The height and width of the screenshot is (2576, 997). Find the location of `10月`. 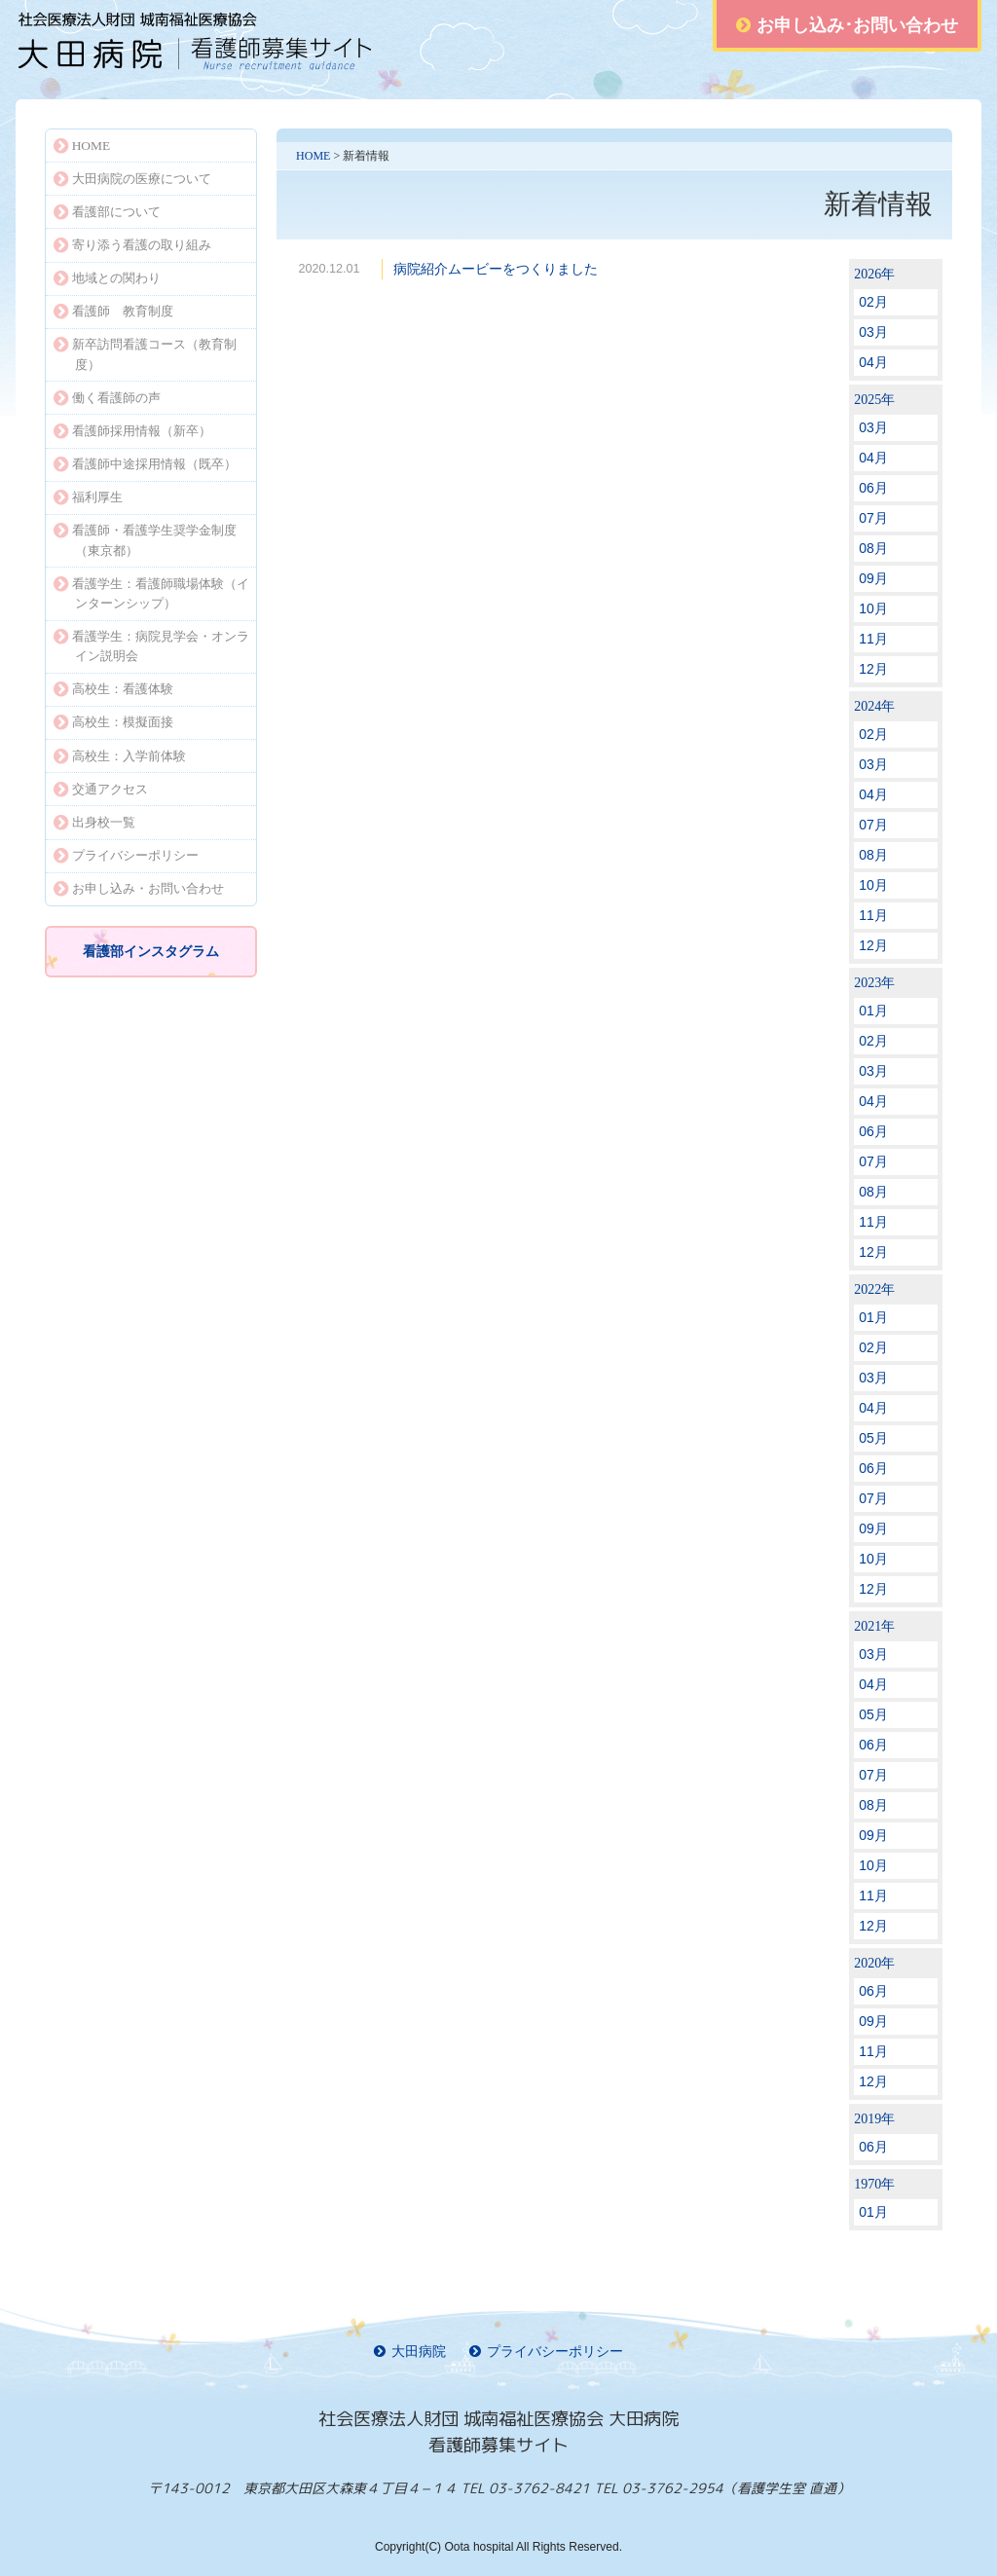

10月 is located at coordinates (873, 608).